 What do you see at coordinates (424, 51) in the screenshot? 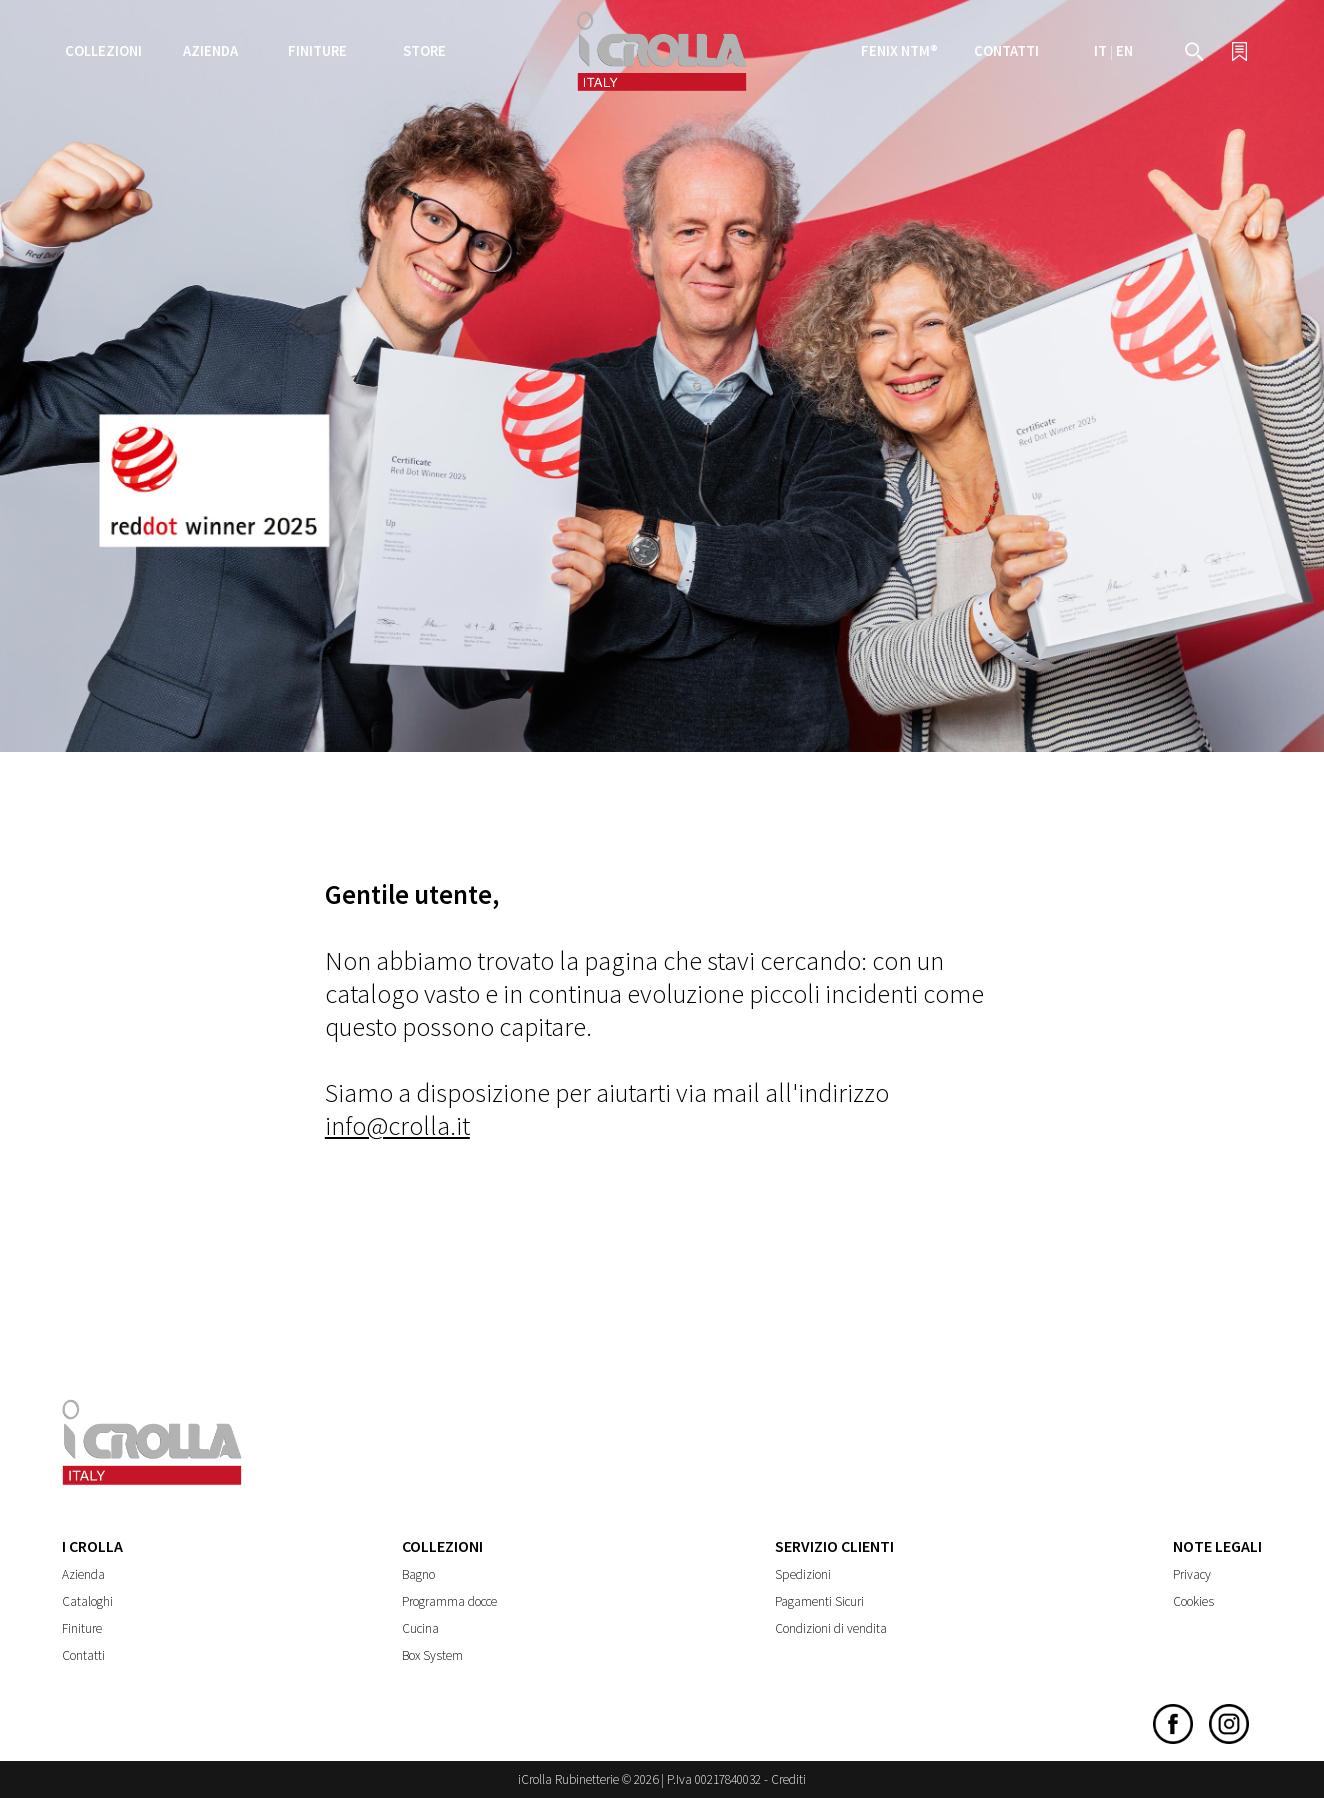
I see `Store` at bounding box center [424, 51].